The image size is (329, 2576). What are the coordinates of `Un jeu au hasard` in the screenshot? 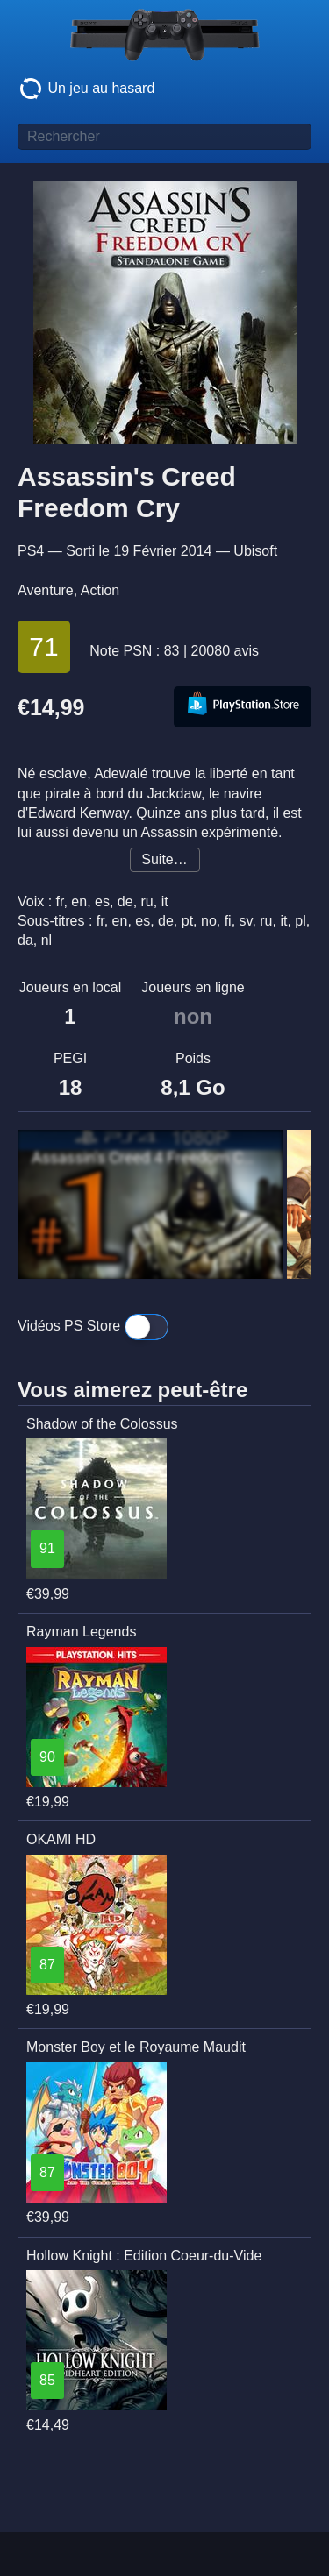 It's located at (86, 88).